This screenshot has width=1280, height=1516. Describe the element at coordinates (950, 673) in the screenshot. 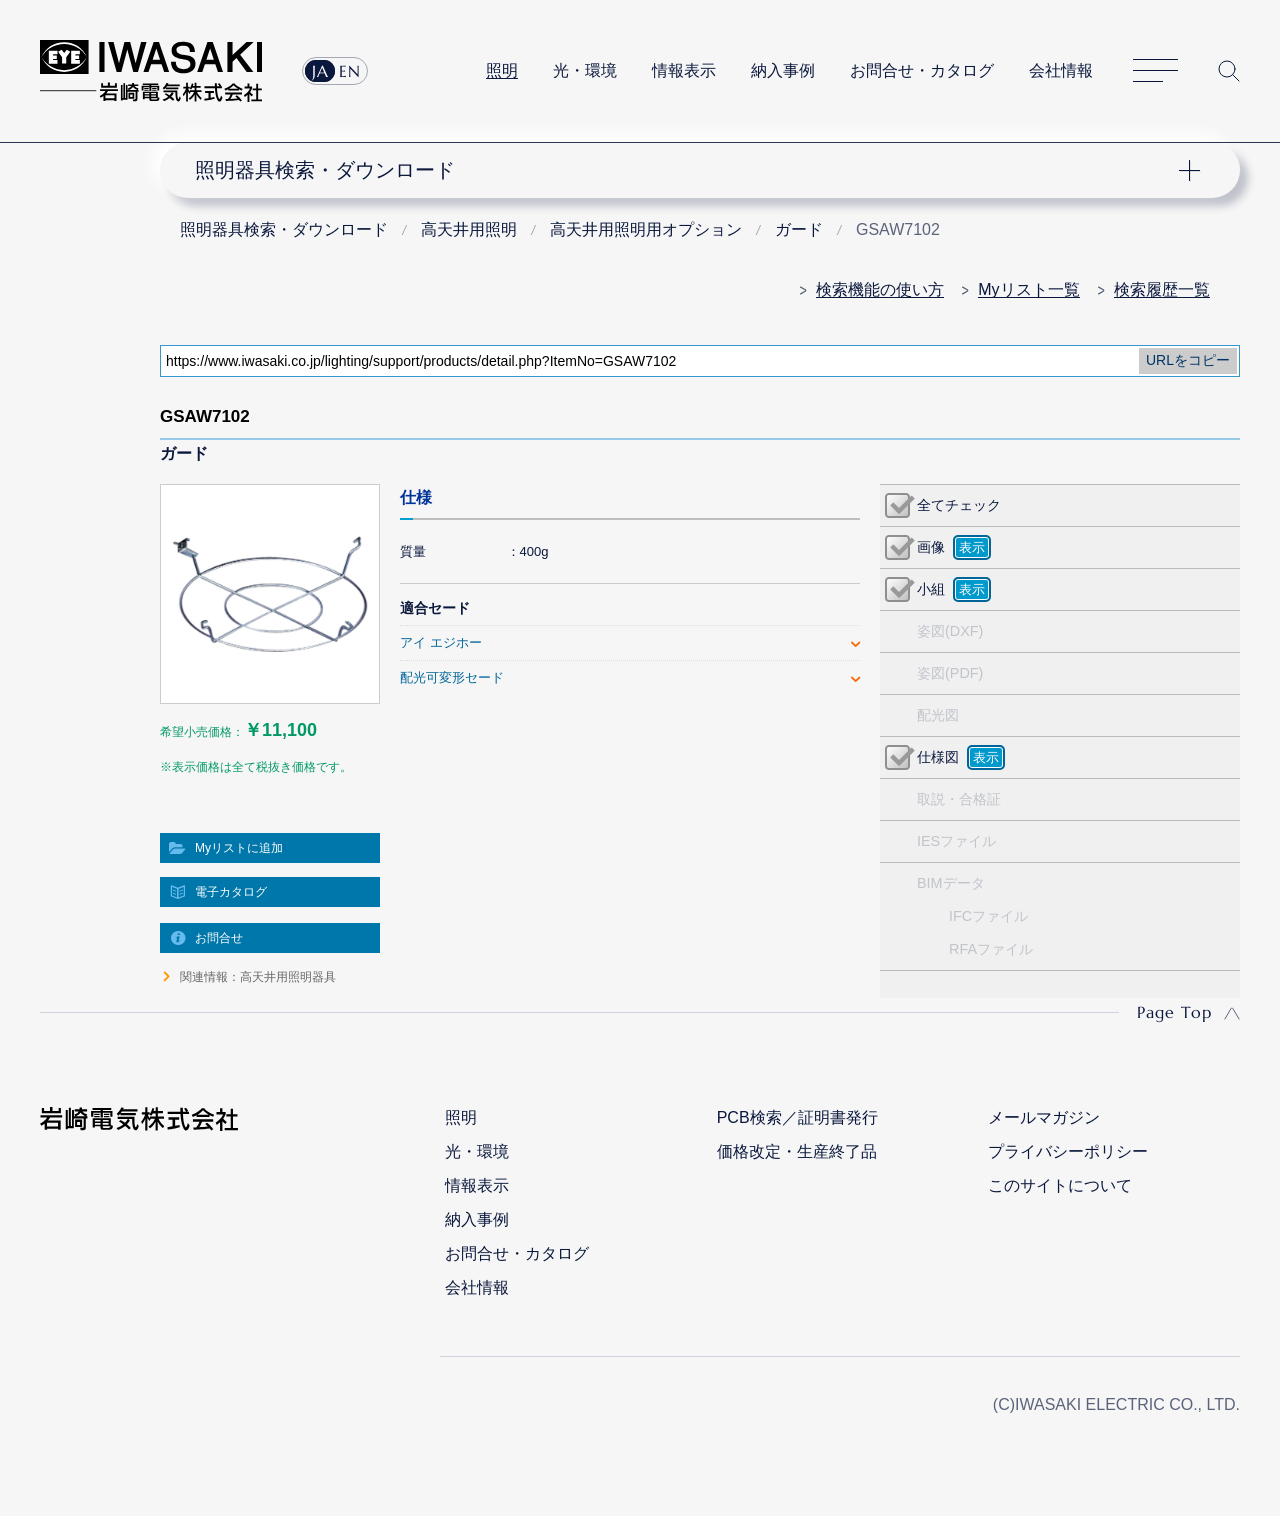

I see `姿図(PDF)` at that location.